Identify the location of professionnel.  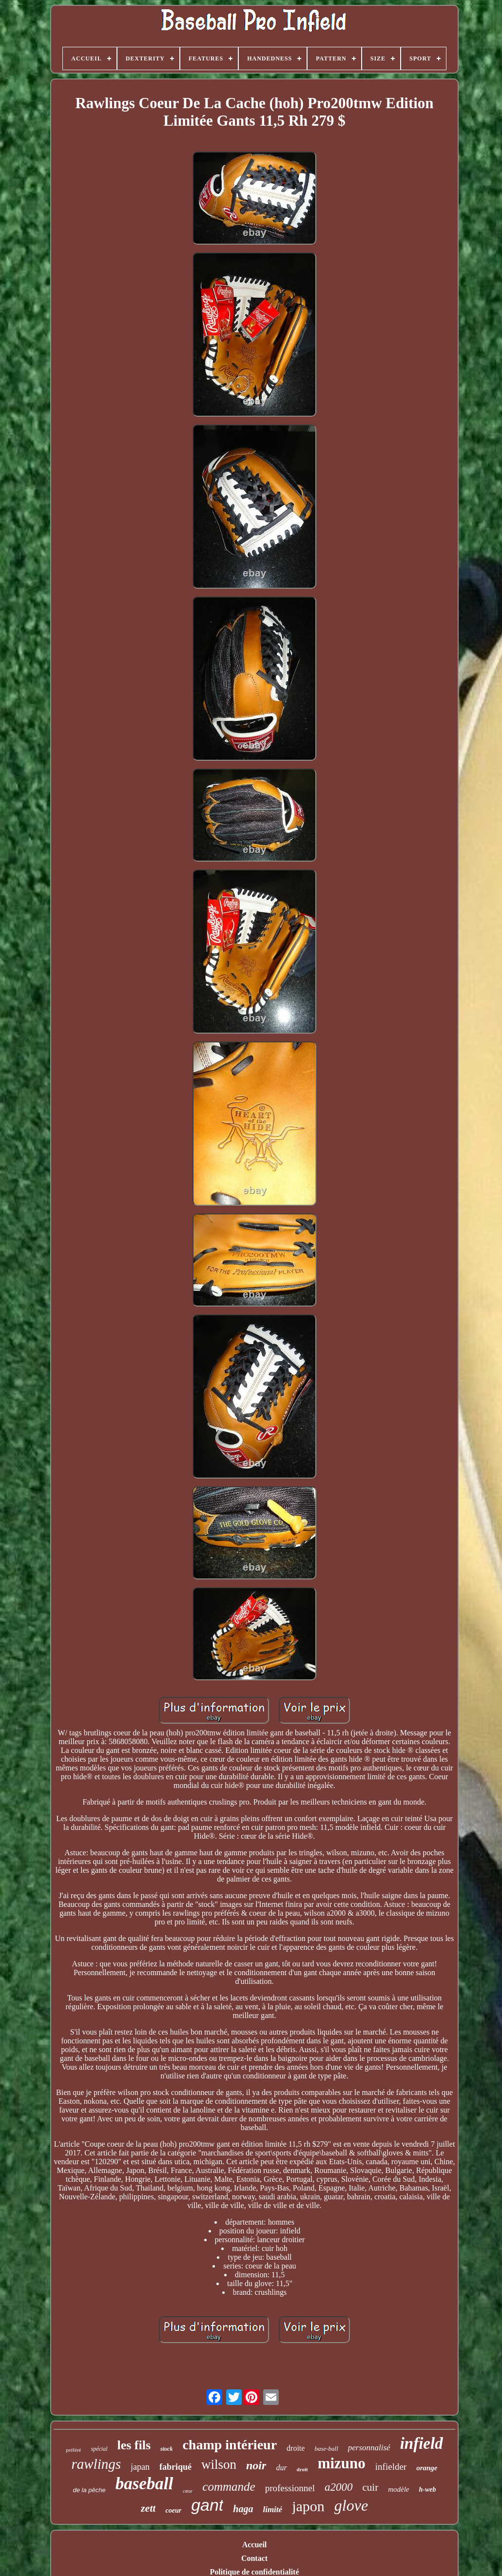
(290, 2488).